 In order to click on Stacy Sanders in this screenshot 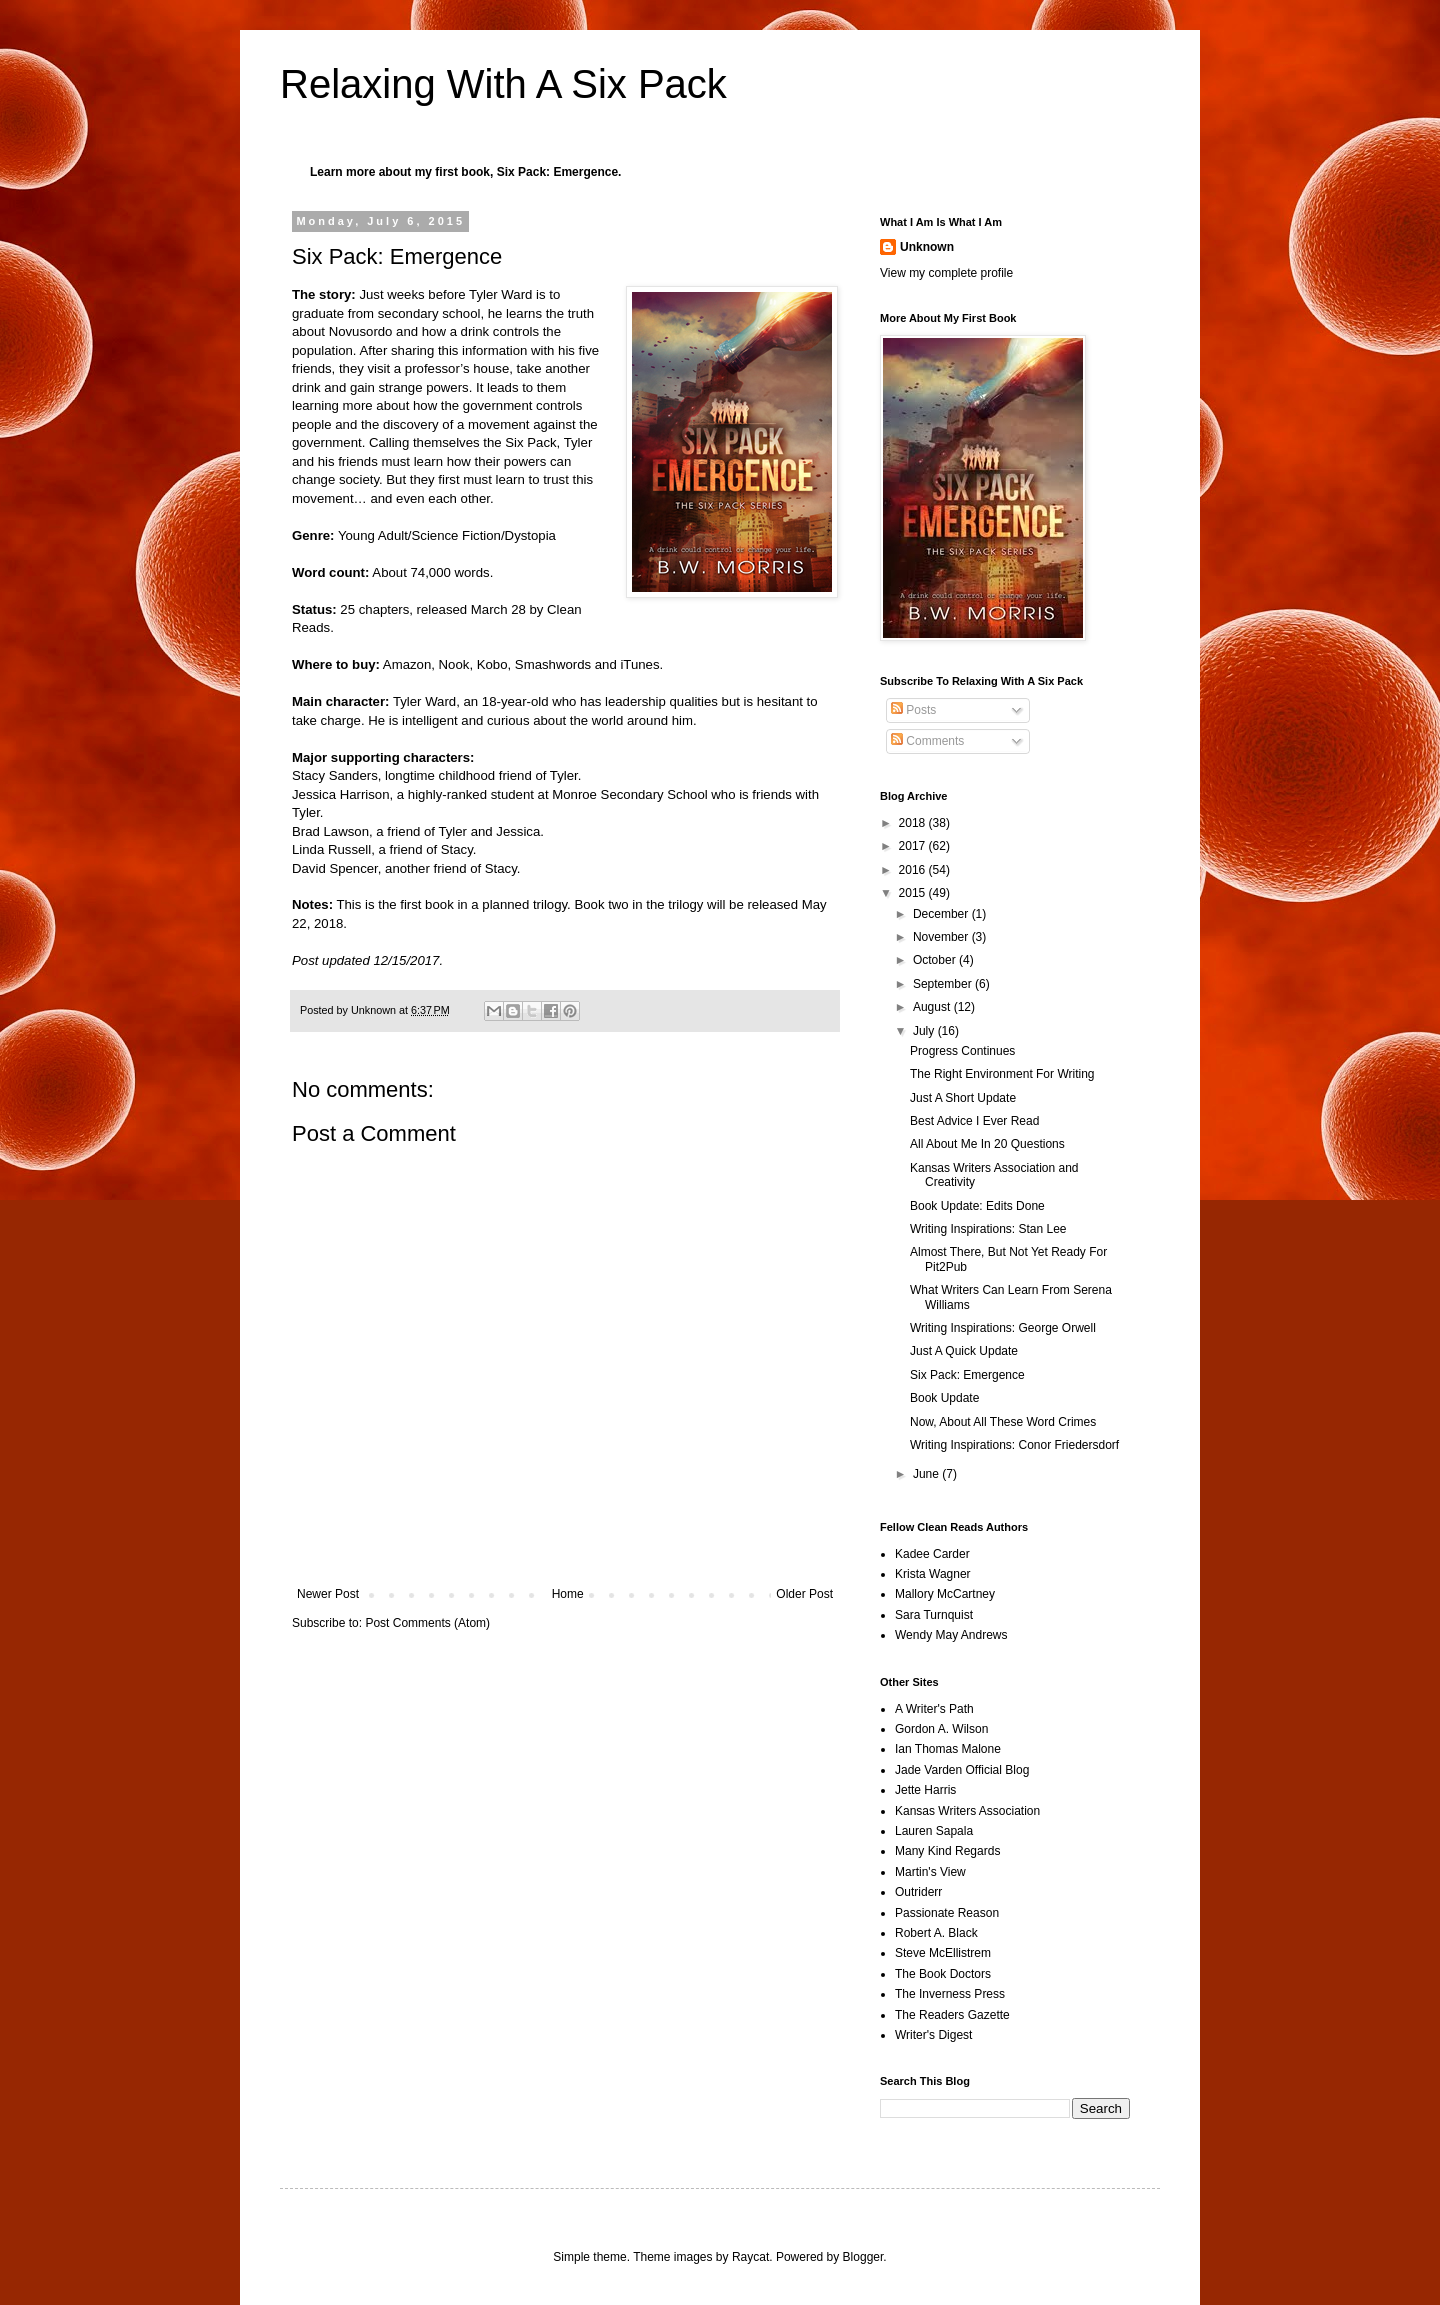, I will do `click(335, 775)`.